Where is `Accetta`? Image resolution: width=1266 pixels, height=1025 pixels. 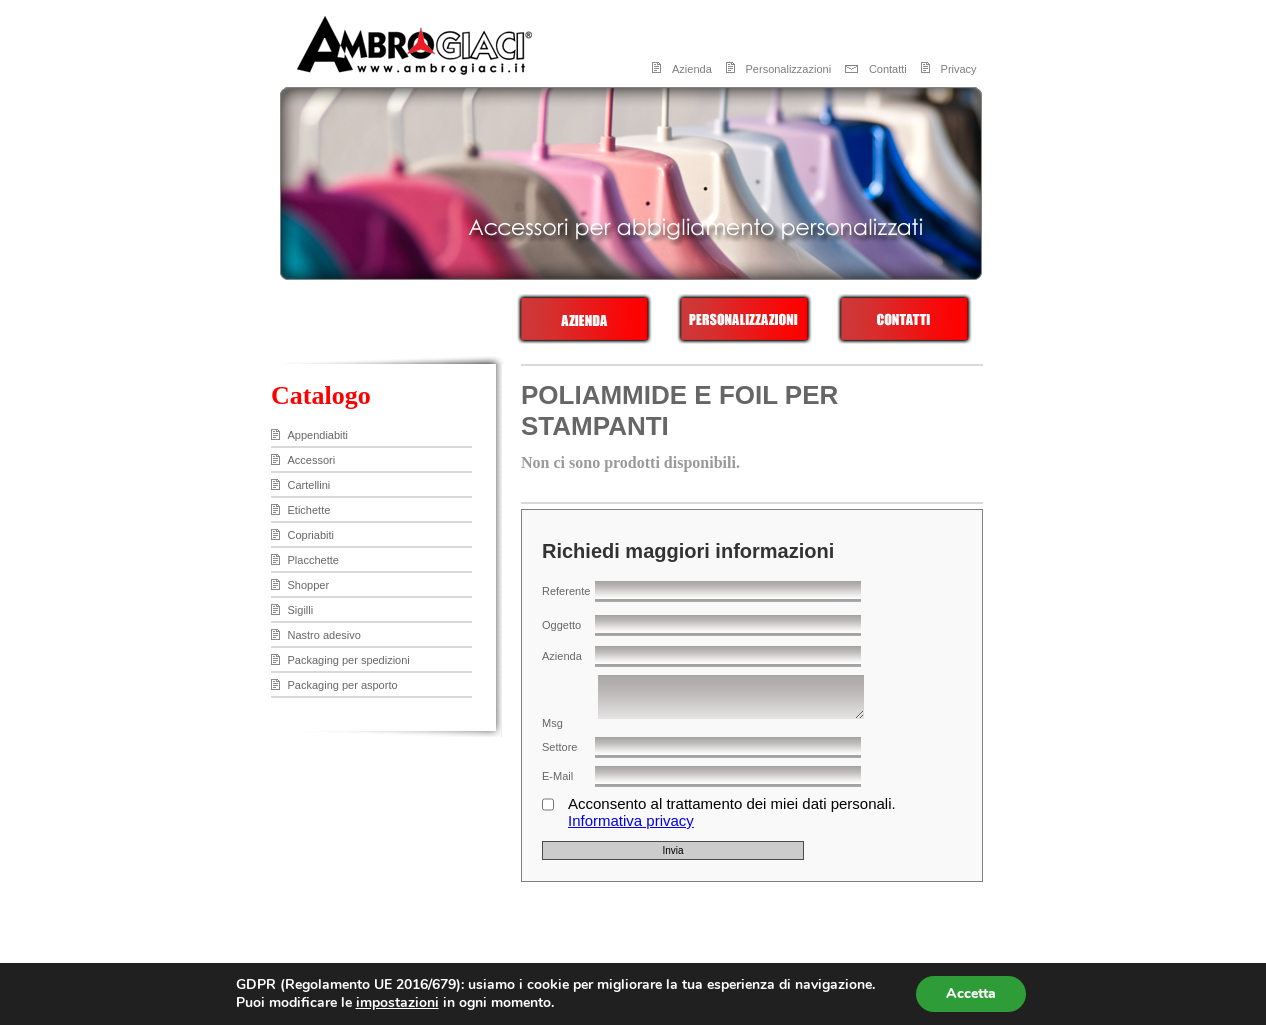
Accetta is located at coordinates (971, 993).